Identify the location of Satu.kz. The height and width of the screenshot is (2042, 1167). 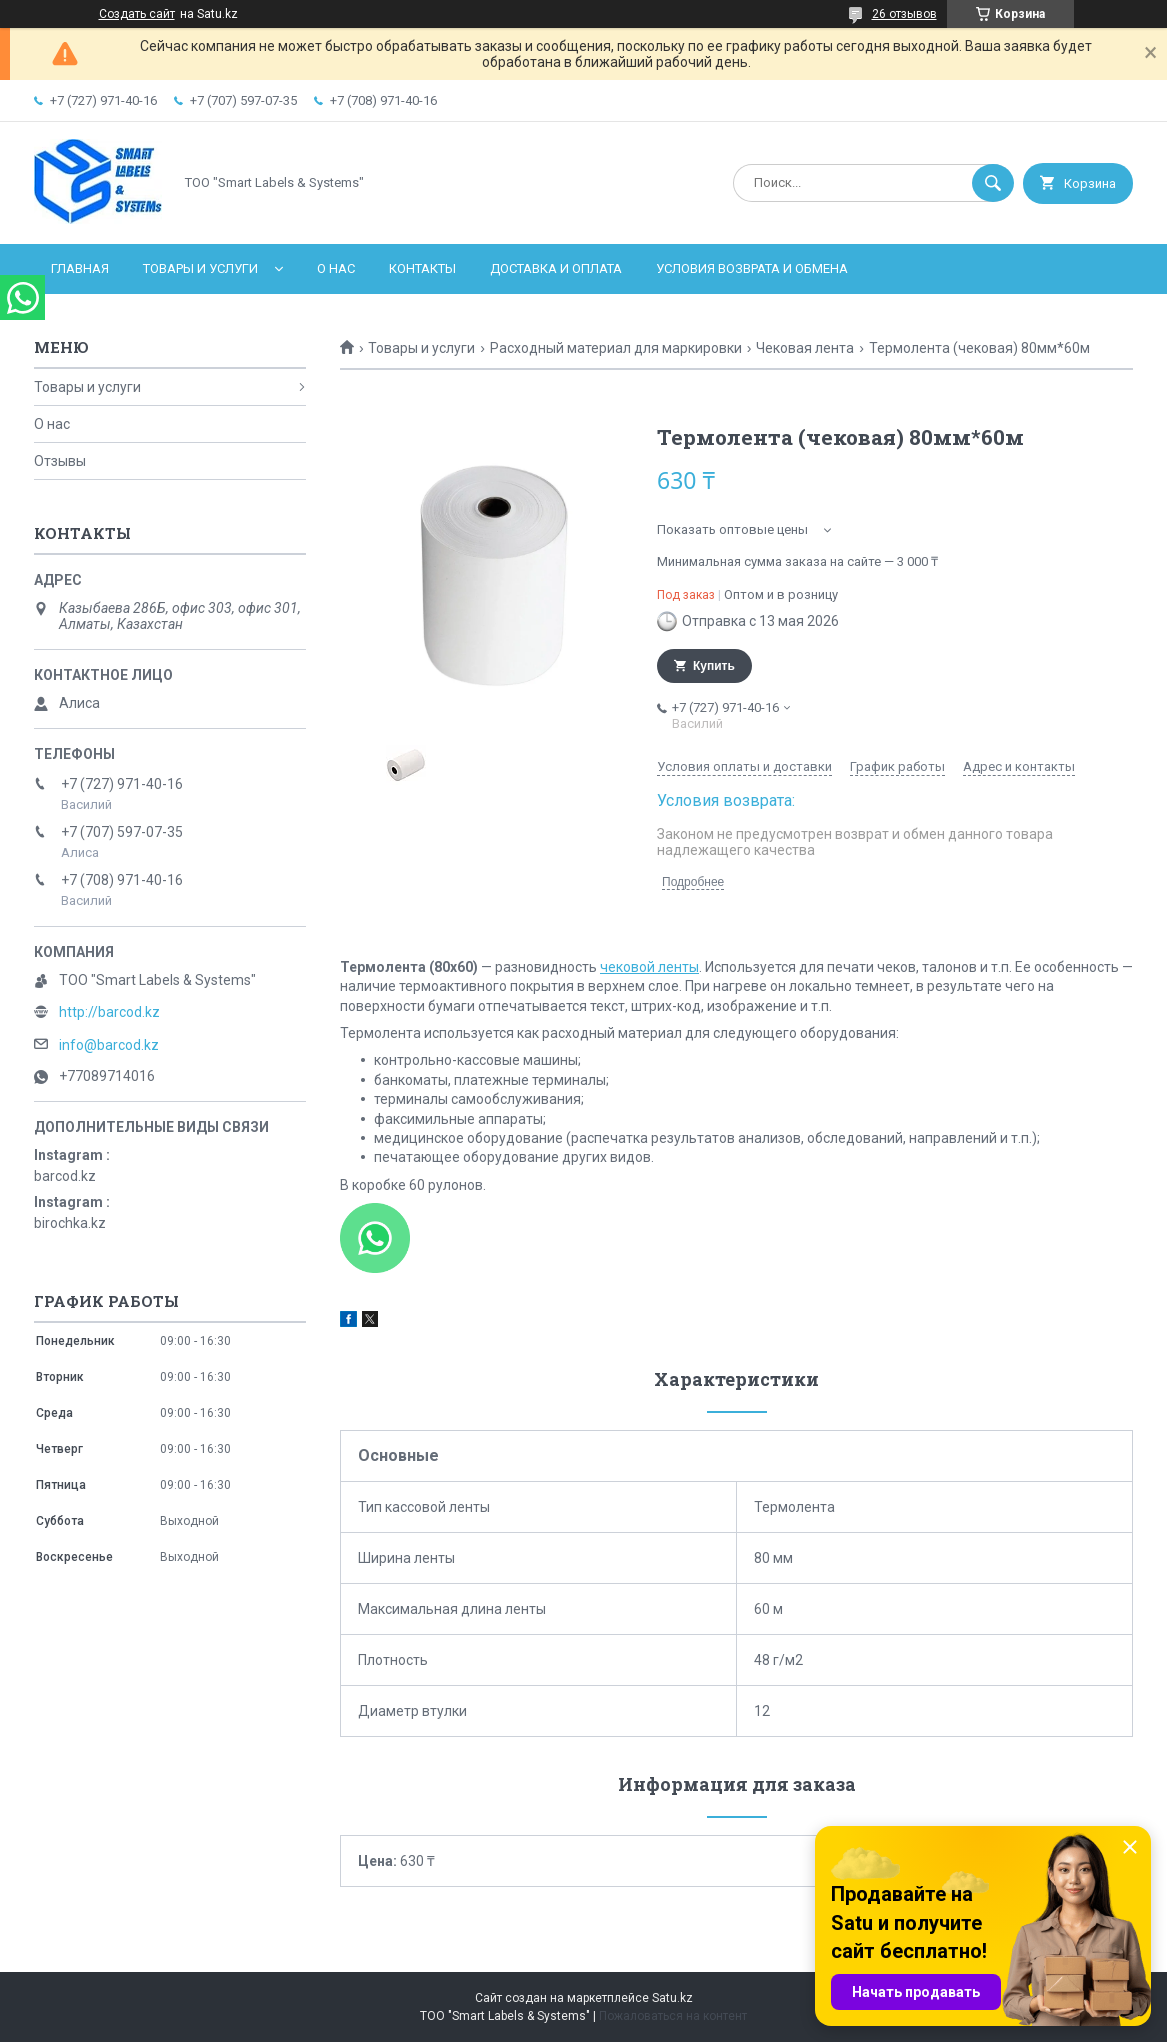
(672, 1998).